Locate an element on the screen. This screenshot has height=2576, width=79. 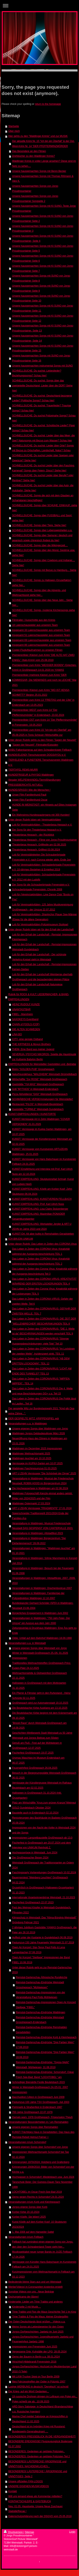
Unsere hausgemachten Songs mit KI SUNO von Jorgo Proudmountainer, Seite 4 is located at coordinates (42, 238).